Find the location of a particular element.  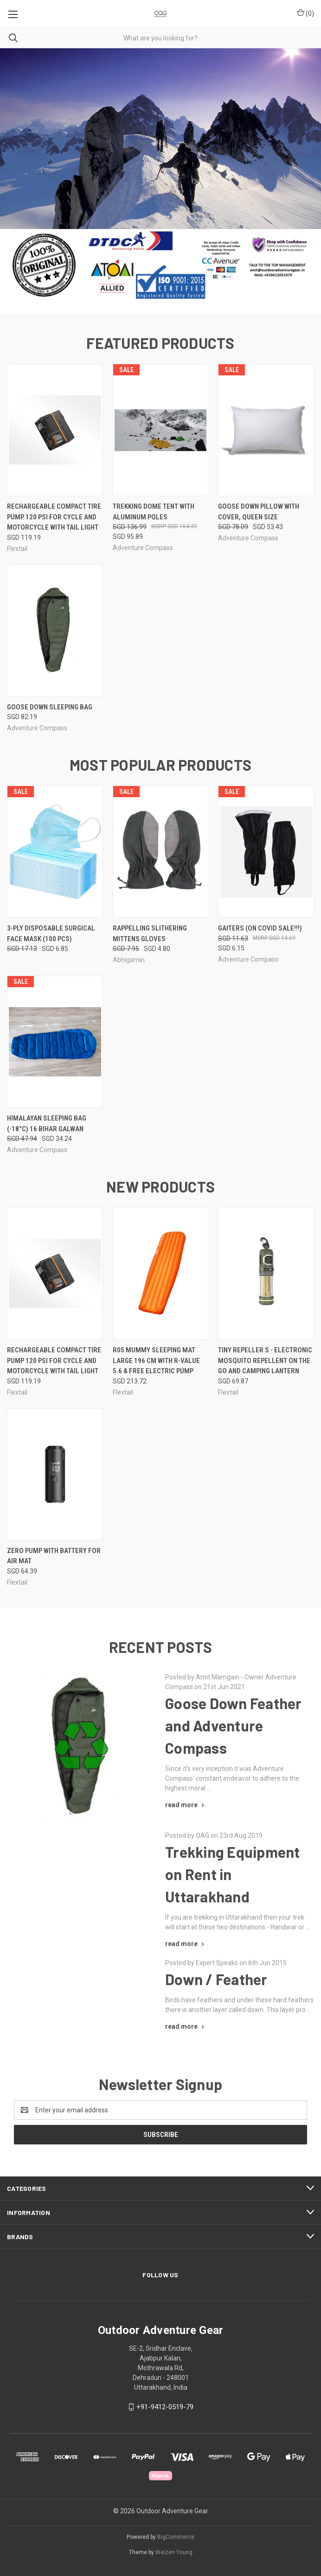

Goose Down Sleeping Bag [Goose Down Sleeping Bag, SGD 82.19] is located at coordinates (49, 707).